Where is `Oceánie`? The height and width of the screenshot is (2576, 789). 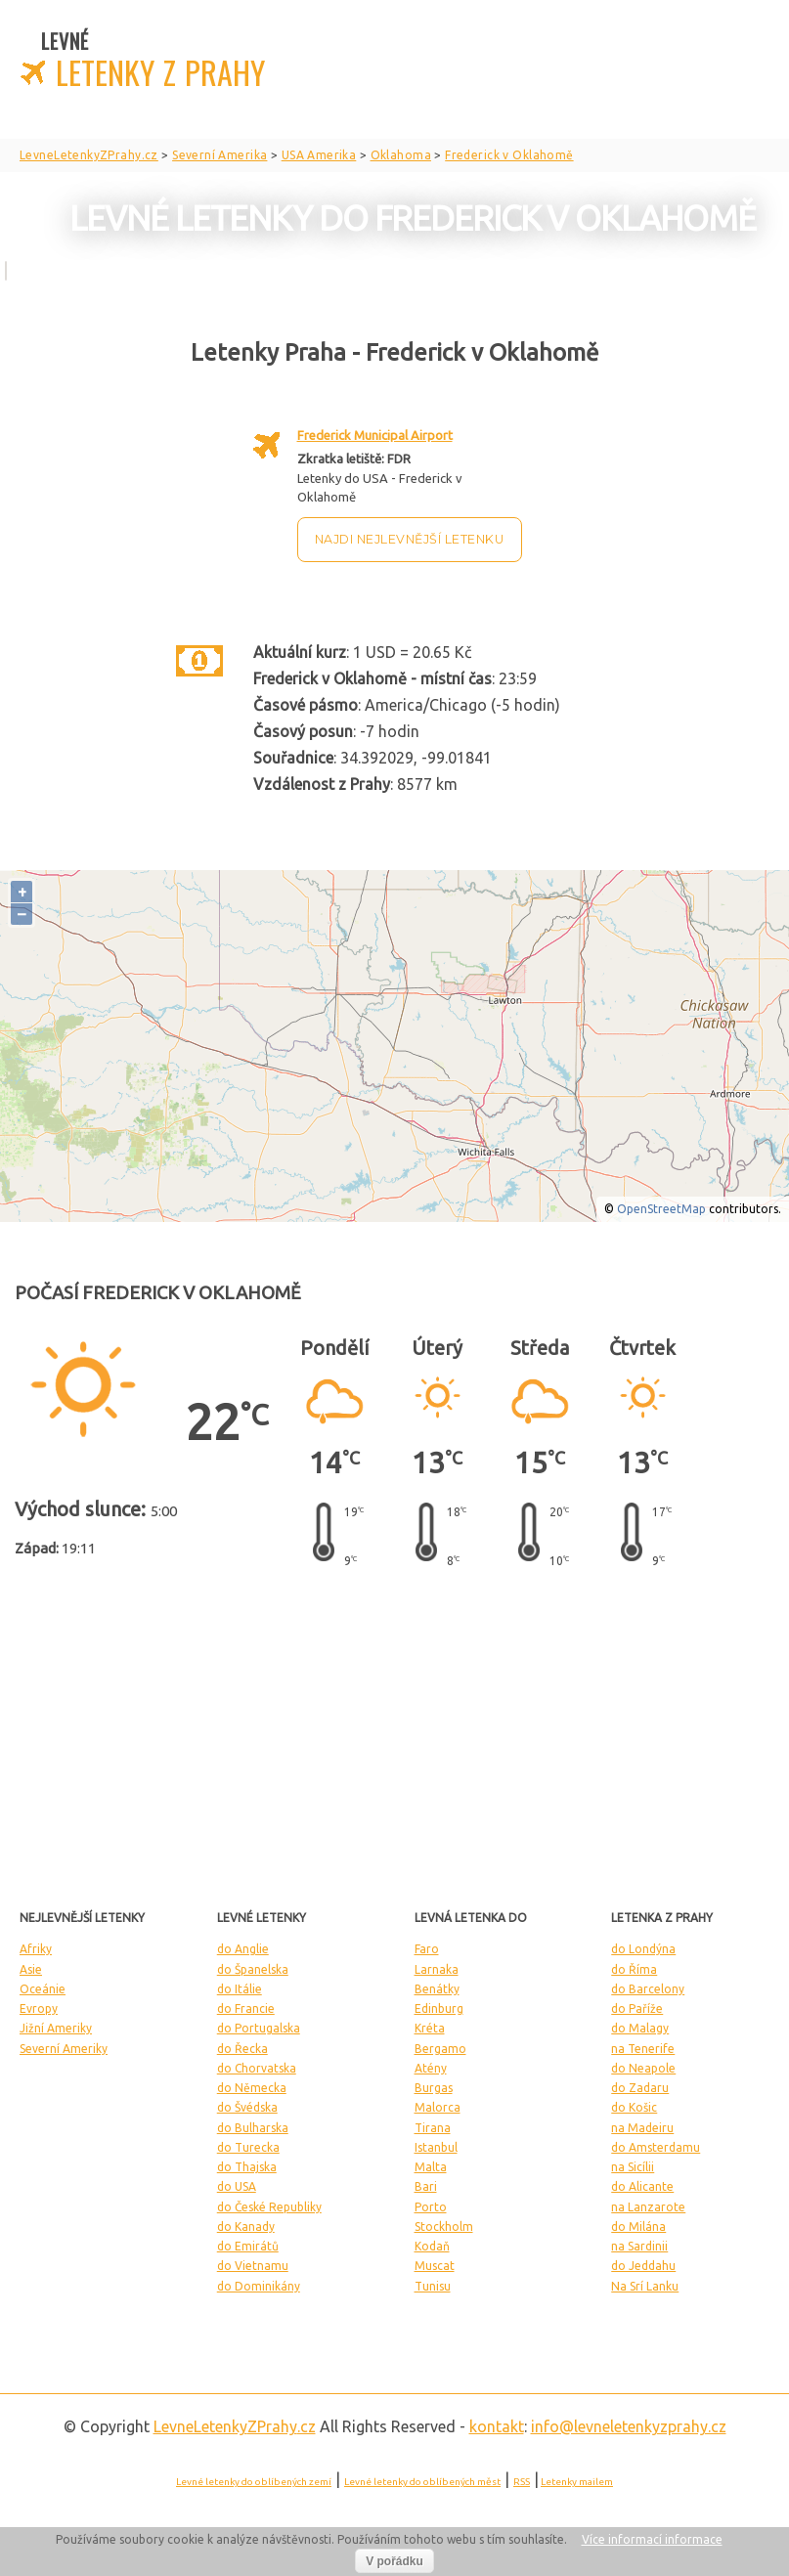
Oceánie is located at coordinates (43, 1989).